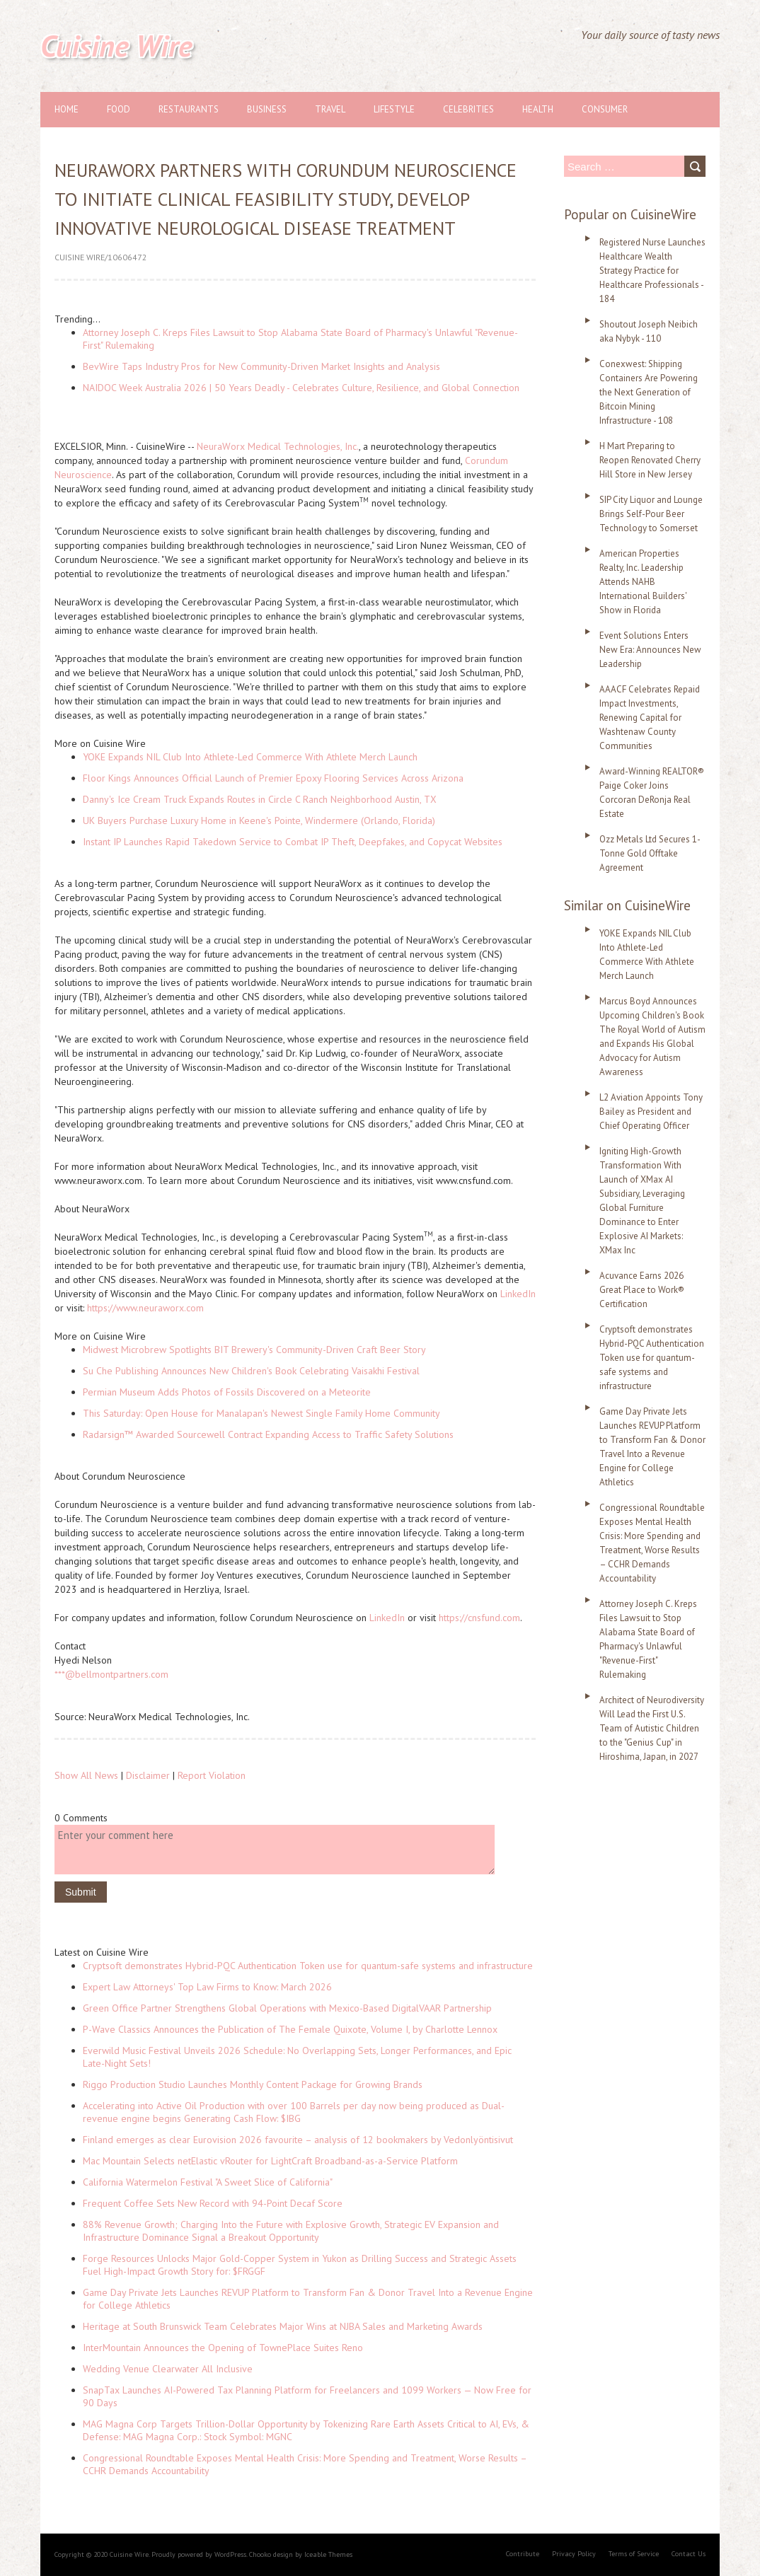 The image size is (760, 2576). What do you see at coordinates (268, 1434) in the screenshot?
I see `Radarsign™ Awarded Sourcewell Contract Expanding Access to Traffic Safety Solutions` at bounding box center [268, 1434].